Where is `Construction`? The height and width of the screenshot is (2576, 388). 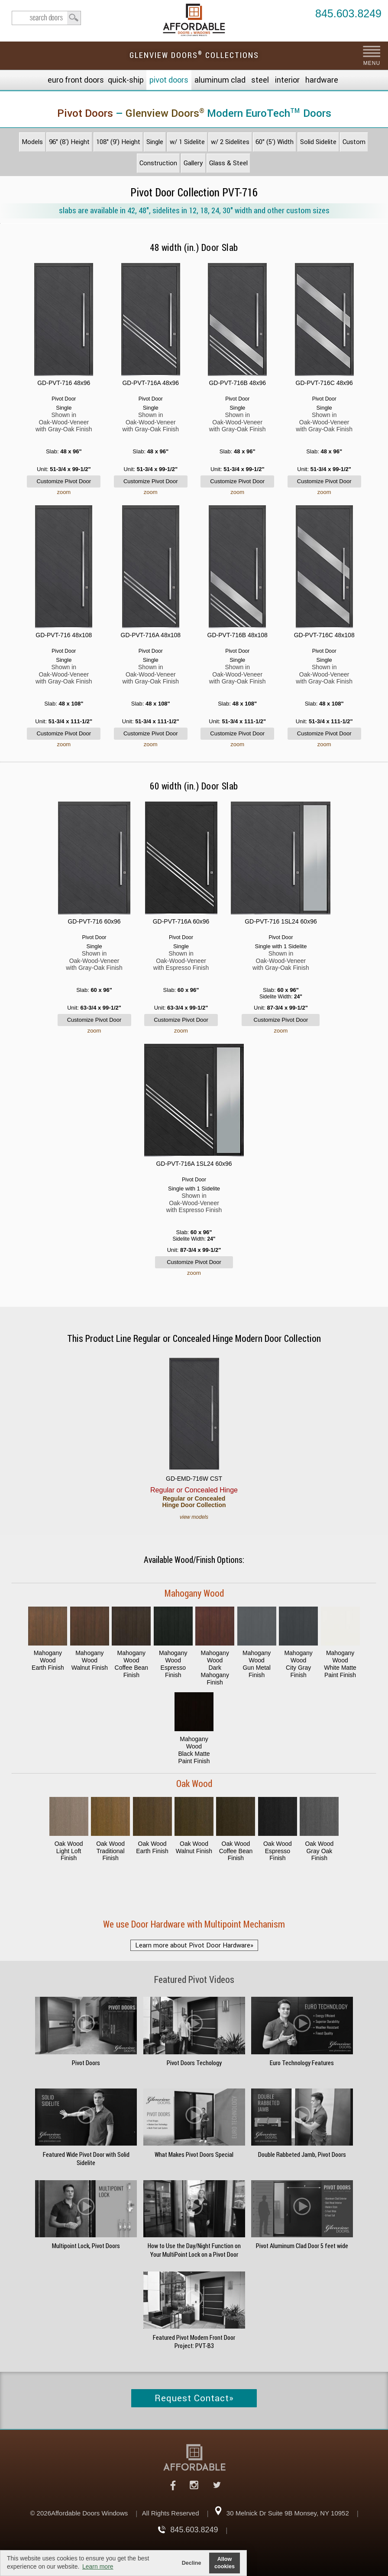 Construction is located at coordinates (158, 163).